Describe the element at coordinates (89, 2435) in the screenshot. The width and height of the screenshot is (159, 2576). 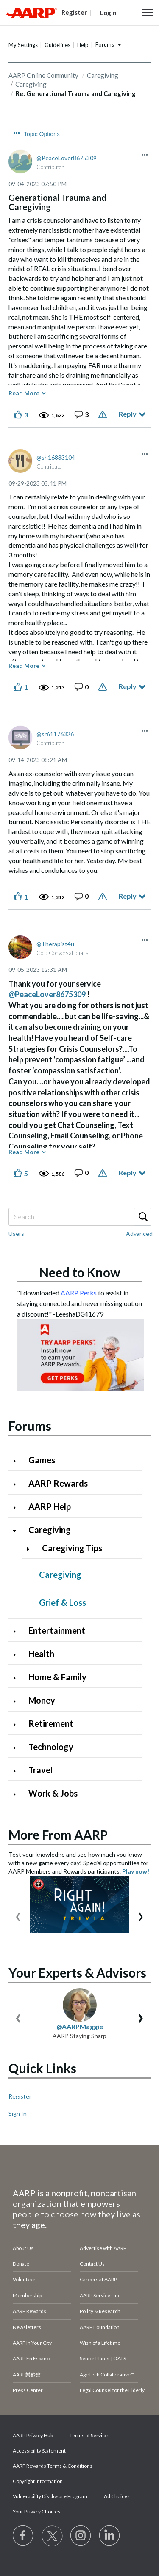
I see `Terms of Service` at that location.